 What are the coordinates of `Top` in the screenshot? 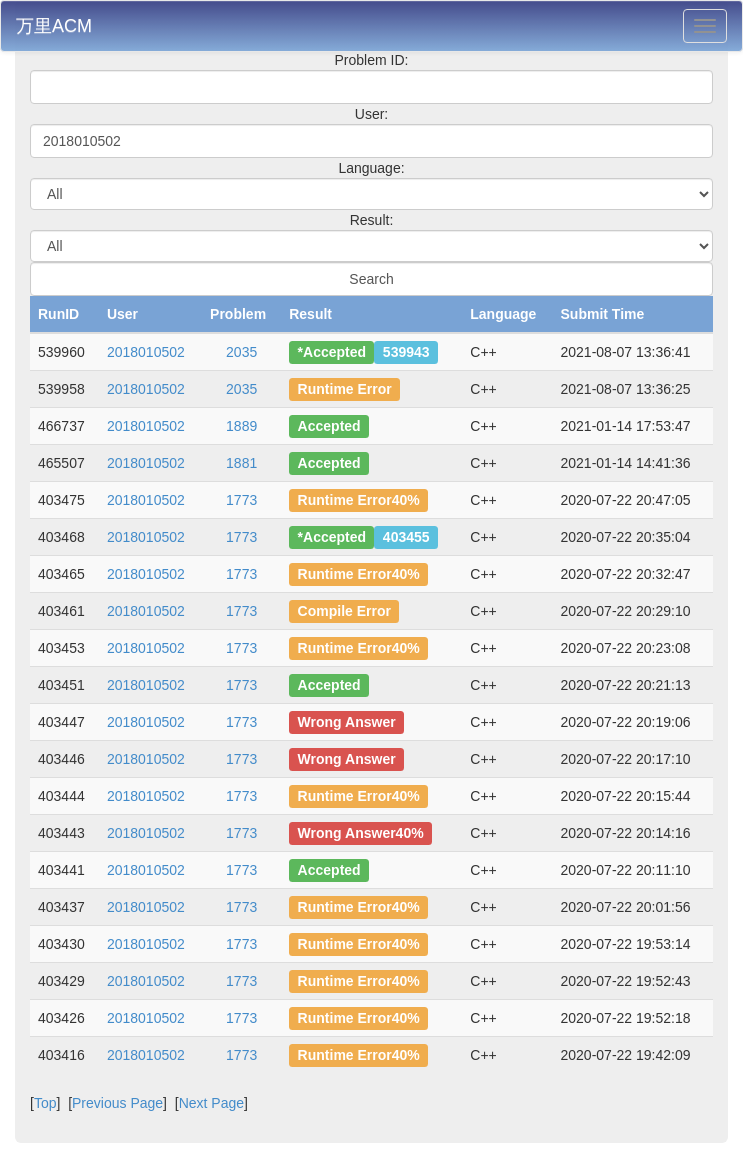 It's located at (45, 1103).